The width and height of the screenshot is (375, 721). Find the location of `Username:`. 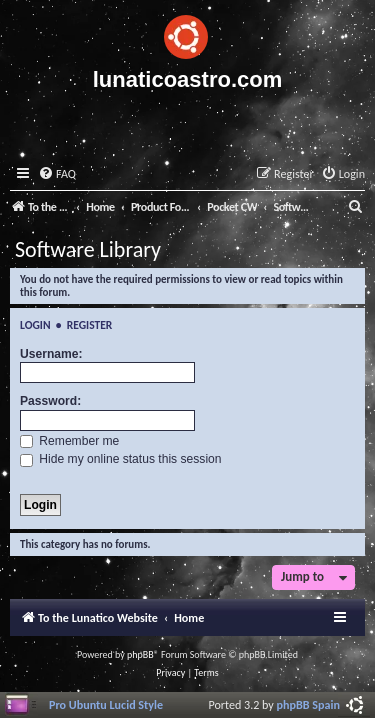

Username: is located at coordinates (51, 354).